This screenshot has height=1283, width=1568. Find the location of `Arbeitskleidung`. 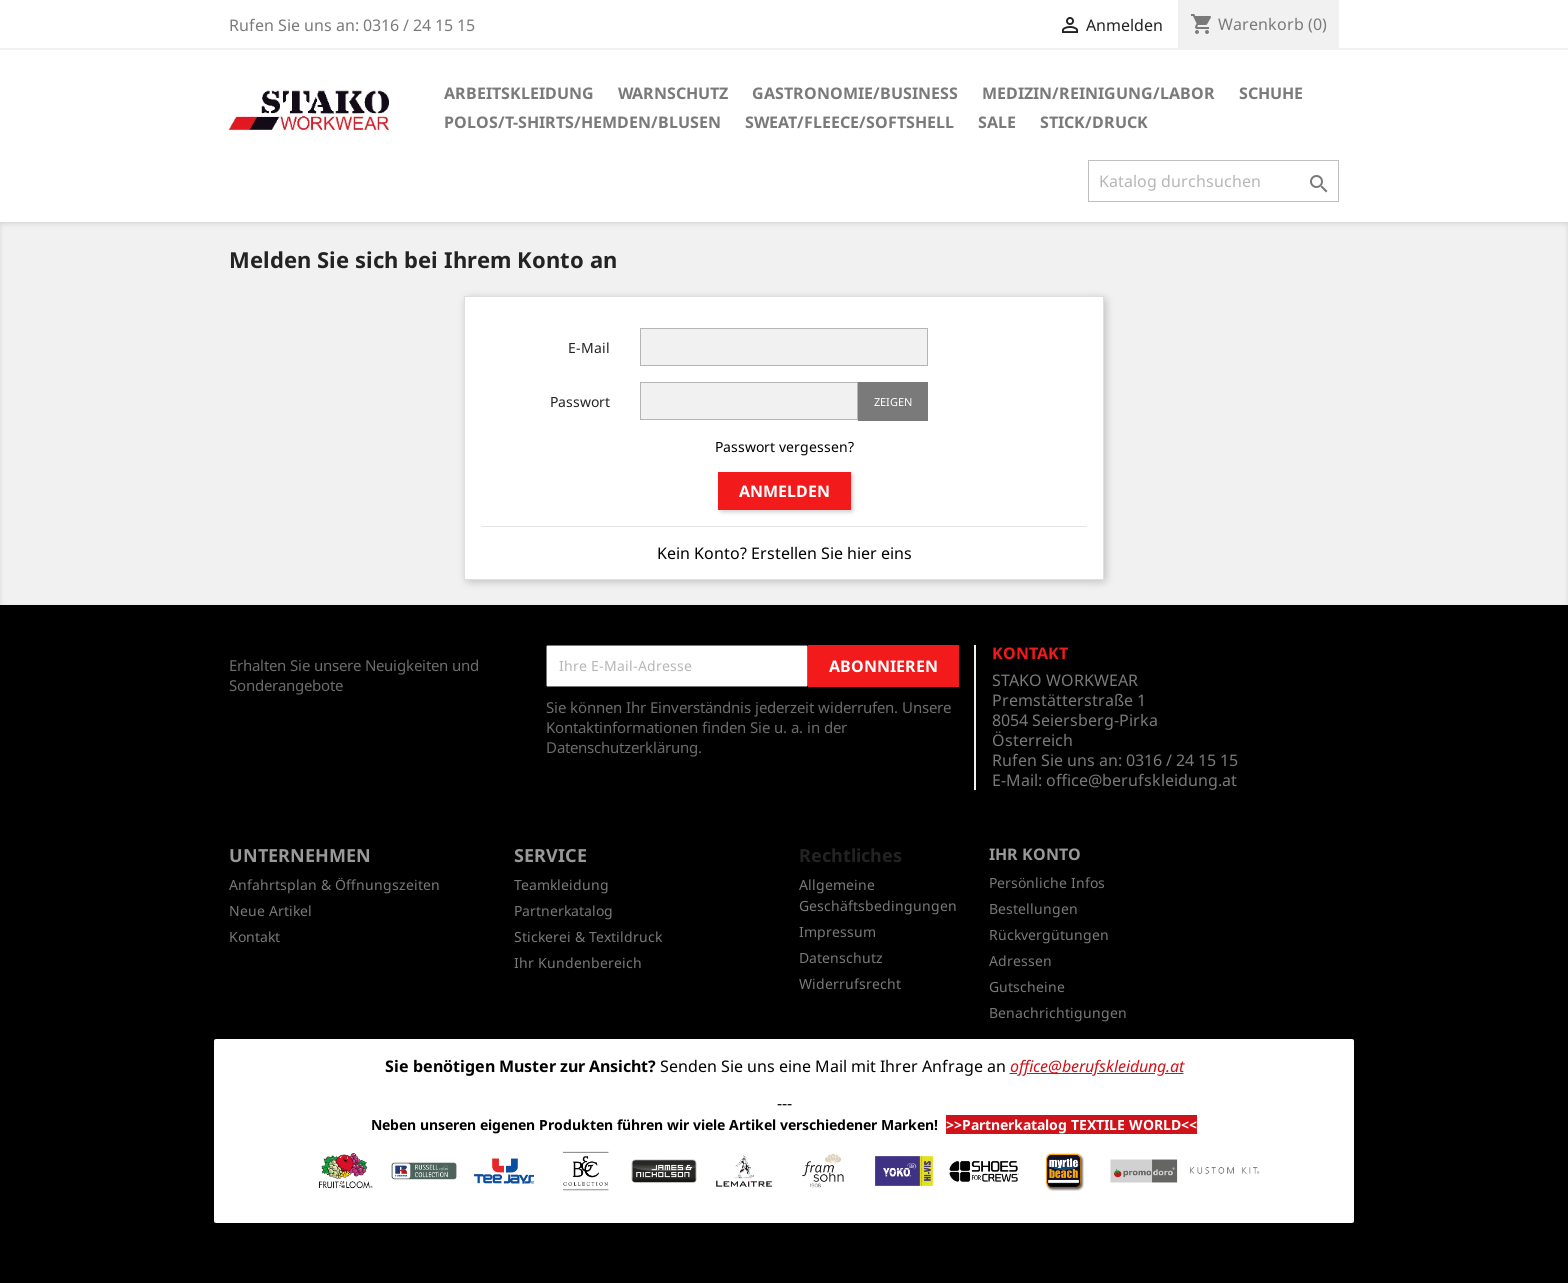

Arbeitskleidung is located at coordinates (519, 93).